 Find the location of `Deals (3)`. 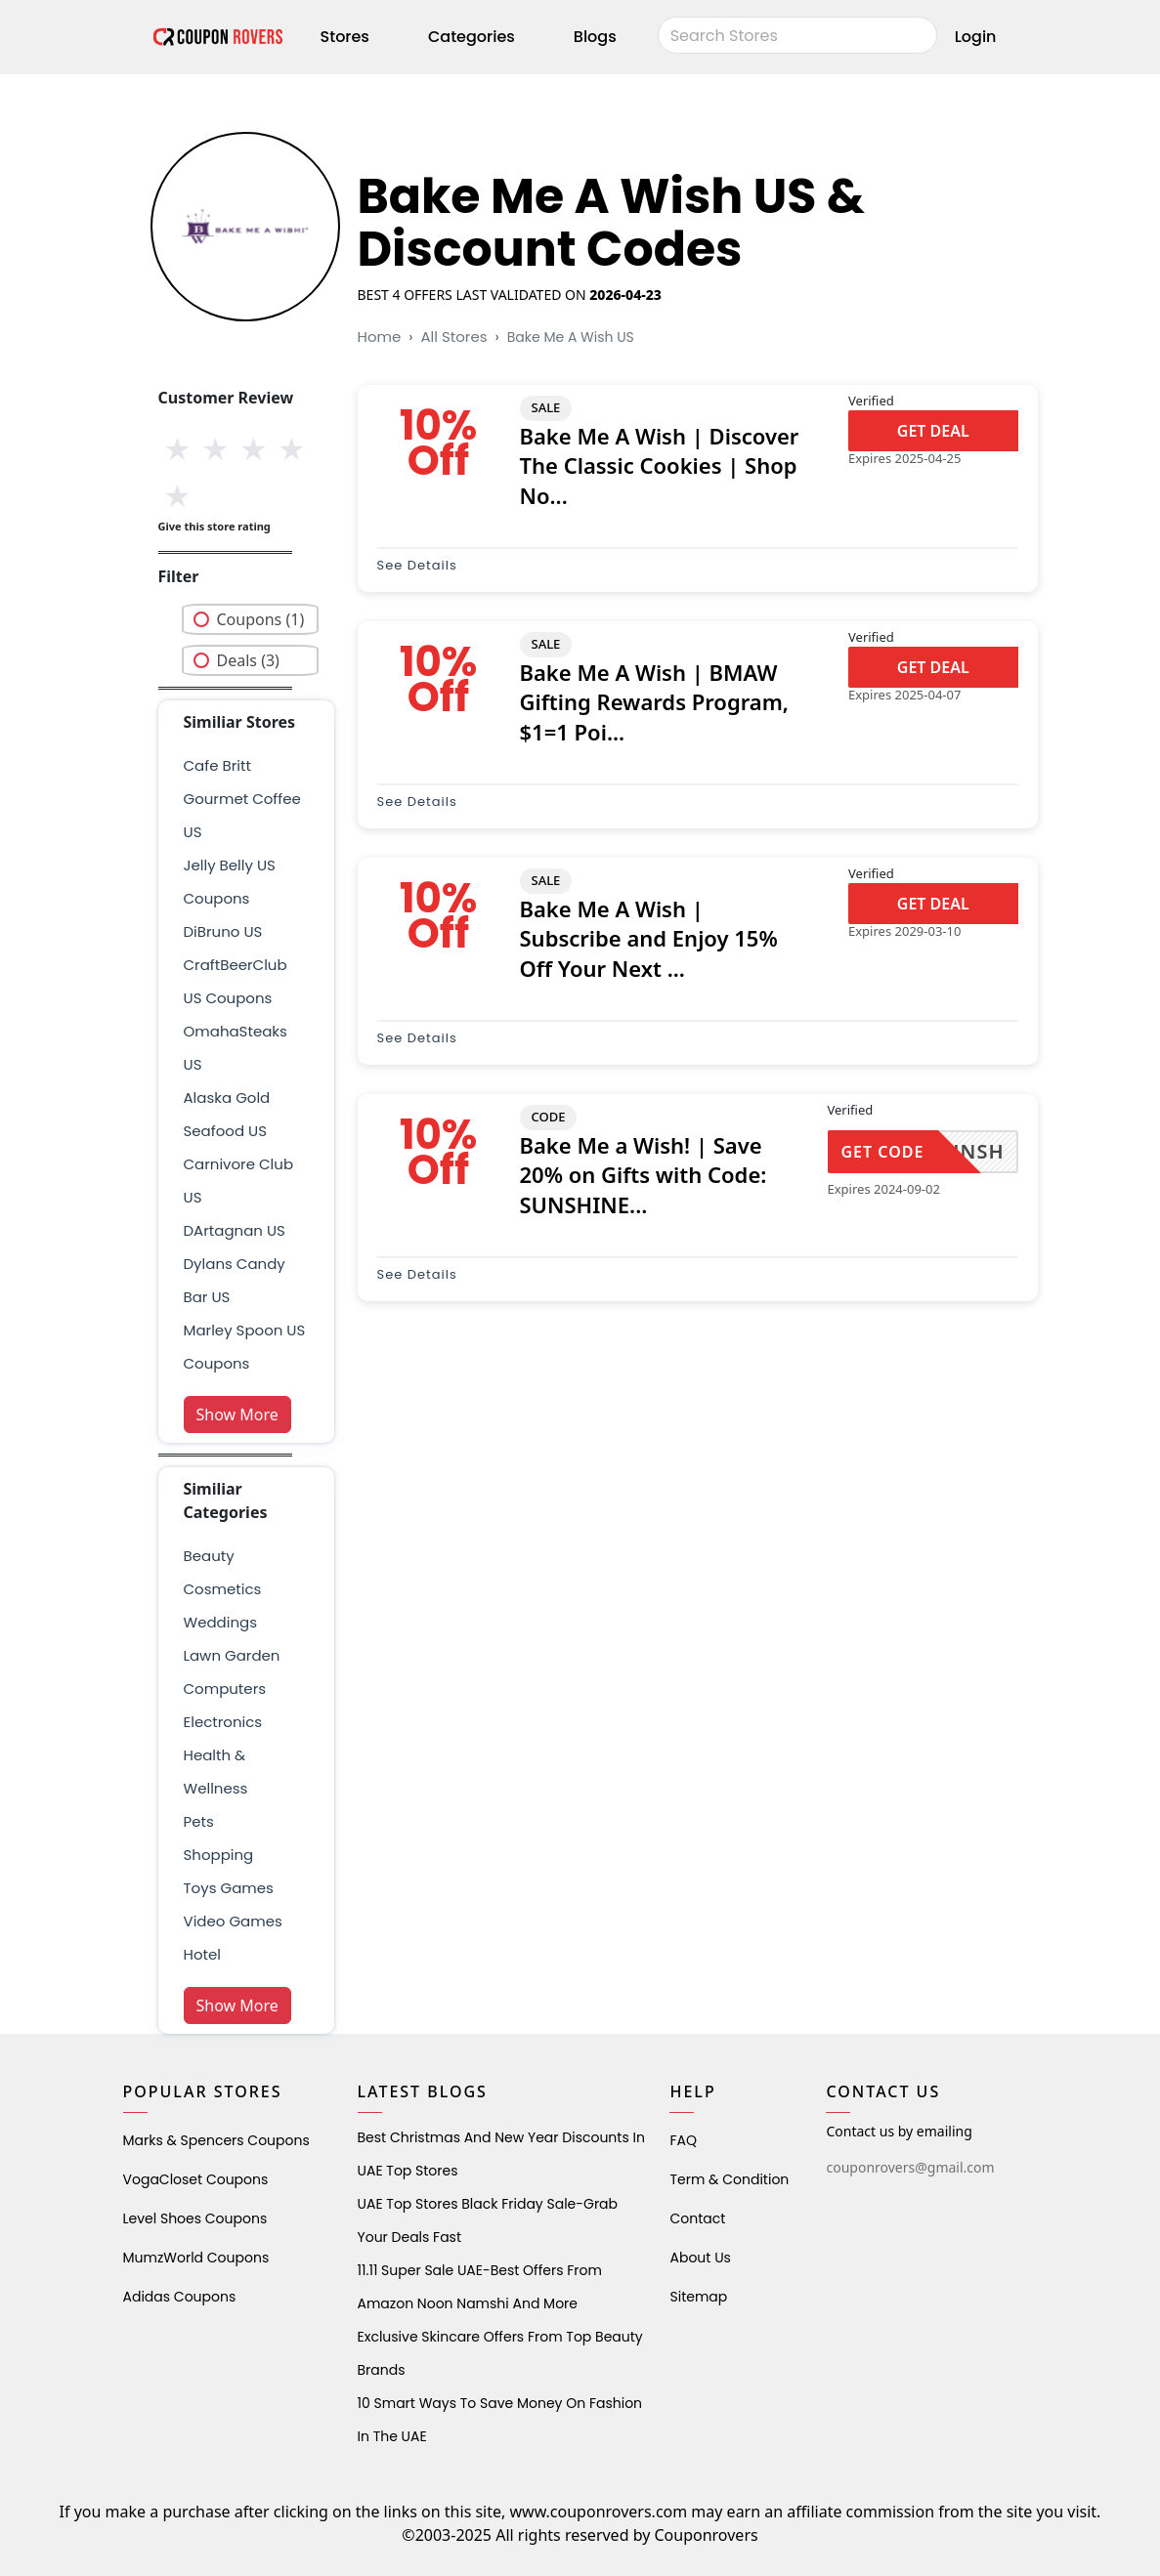

Deals (3) is located at coordinates (248, 660).